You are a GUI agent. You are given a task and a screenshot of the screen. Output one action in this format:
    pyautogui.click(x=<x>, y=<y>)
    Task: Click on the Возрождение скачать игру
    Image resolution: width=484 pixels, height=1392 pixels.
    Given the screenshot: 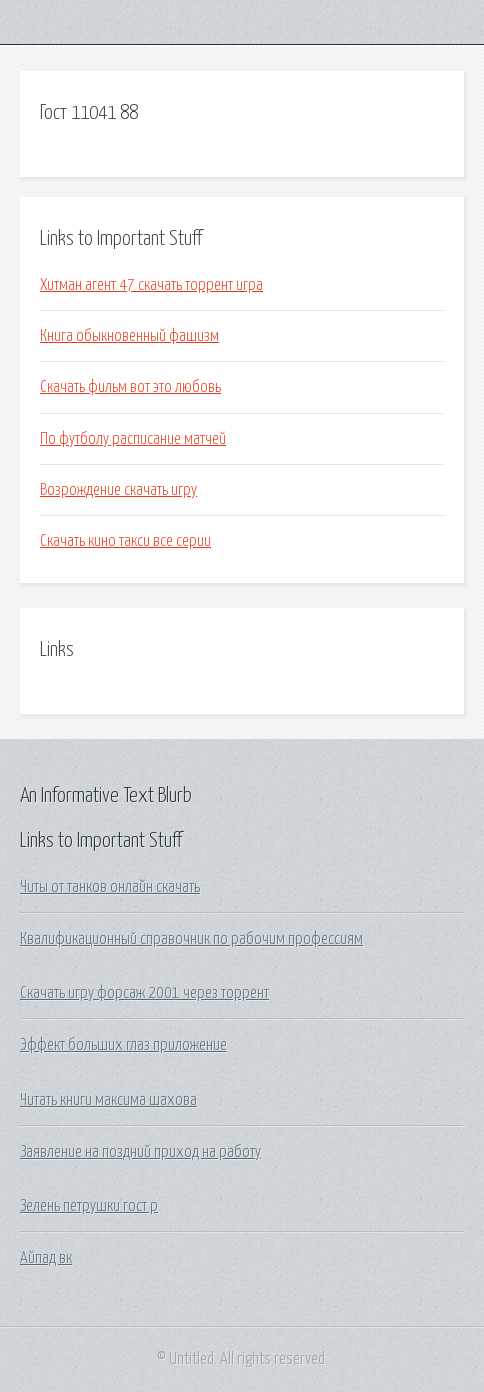 What is the action you would take?
    pyautogui.click(x=118, y=490)
    